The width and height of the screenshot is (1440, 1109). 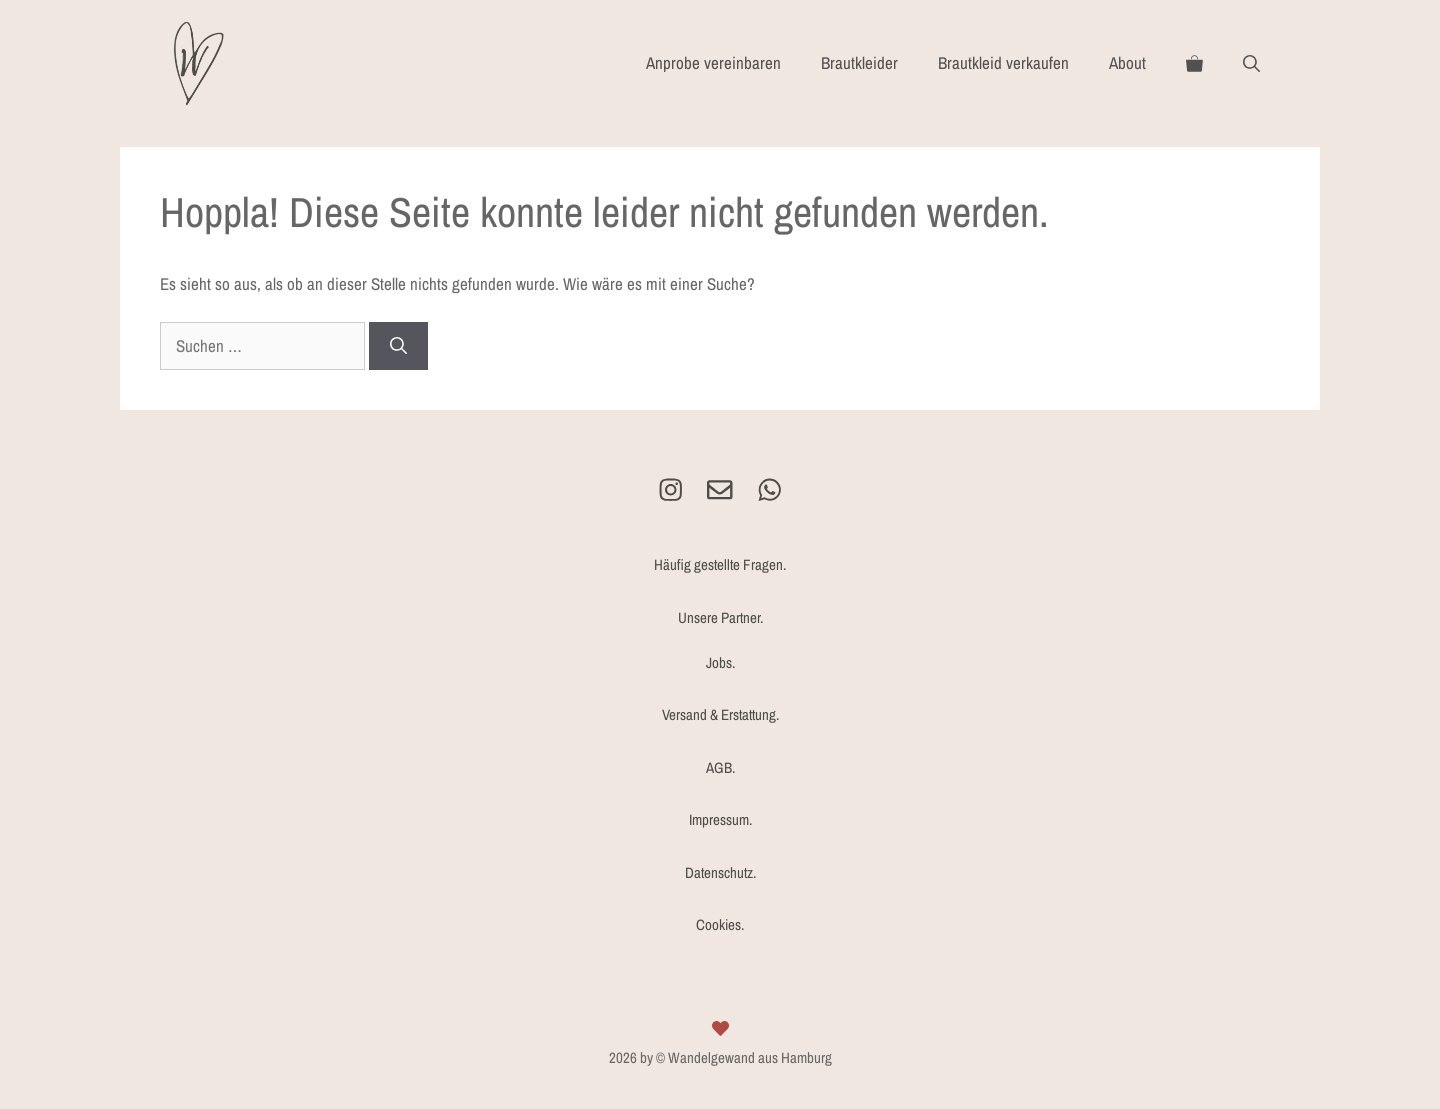 What do you see at coordinates (713, 62) in the screenshot?
I see `Anprobe vereinbaren` at bounding box center [713, 62].